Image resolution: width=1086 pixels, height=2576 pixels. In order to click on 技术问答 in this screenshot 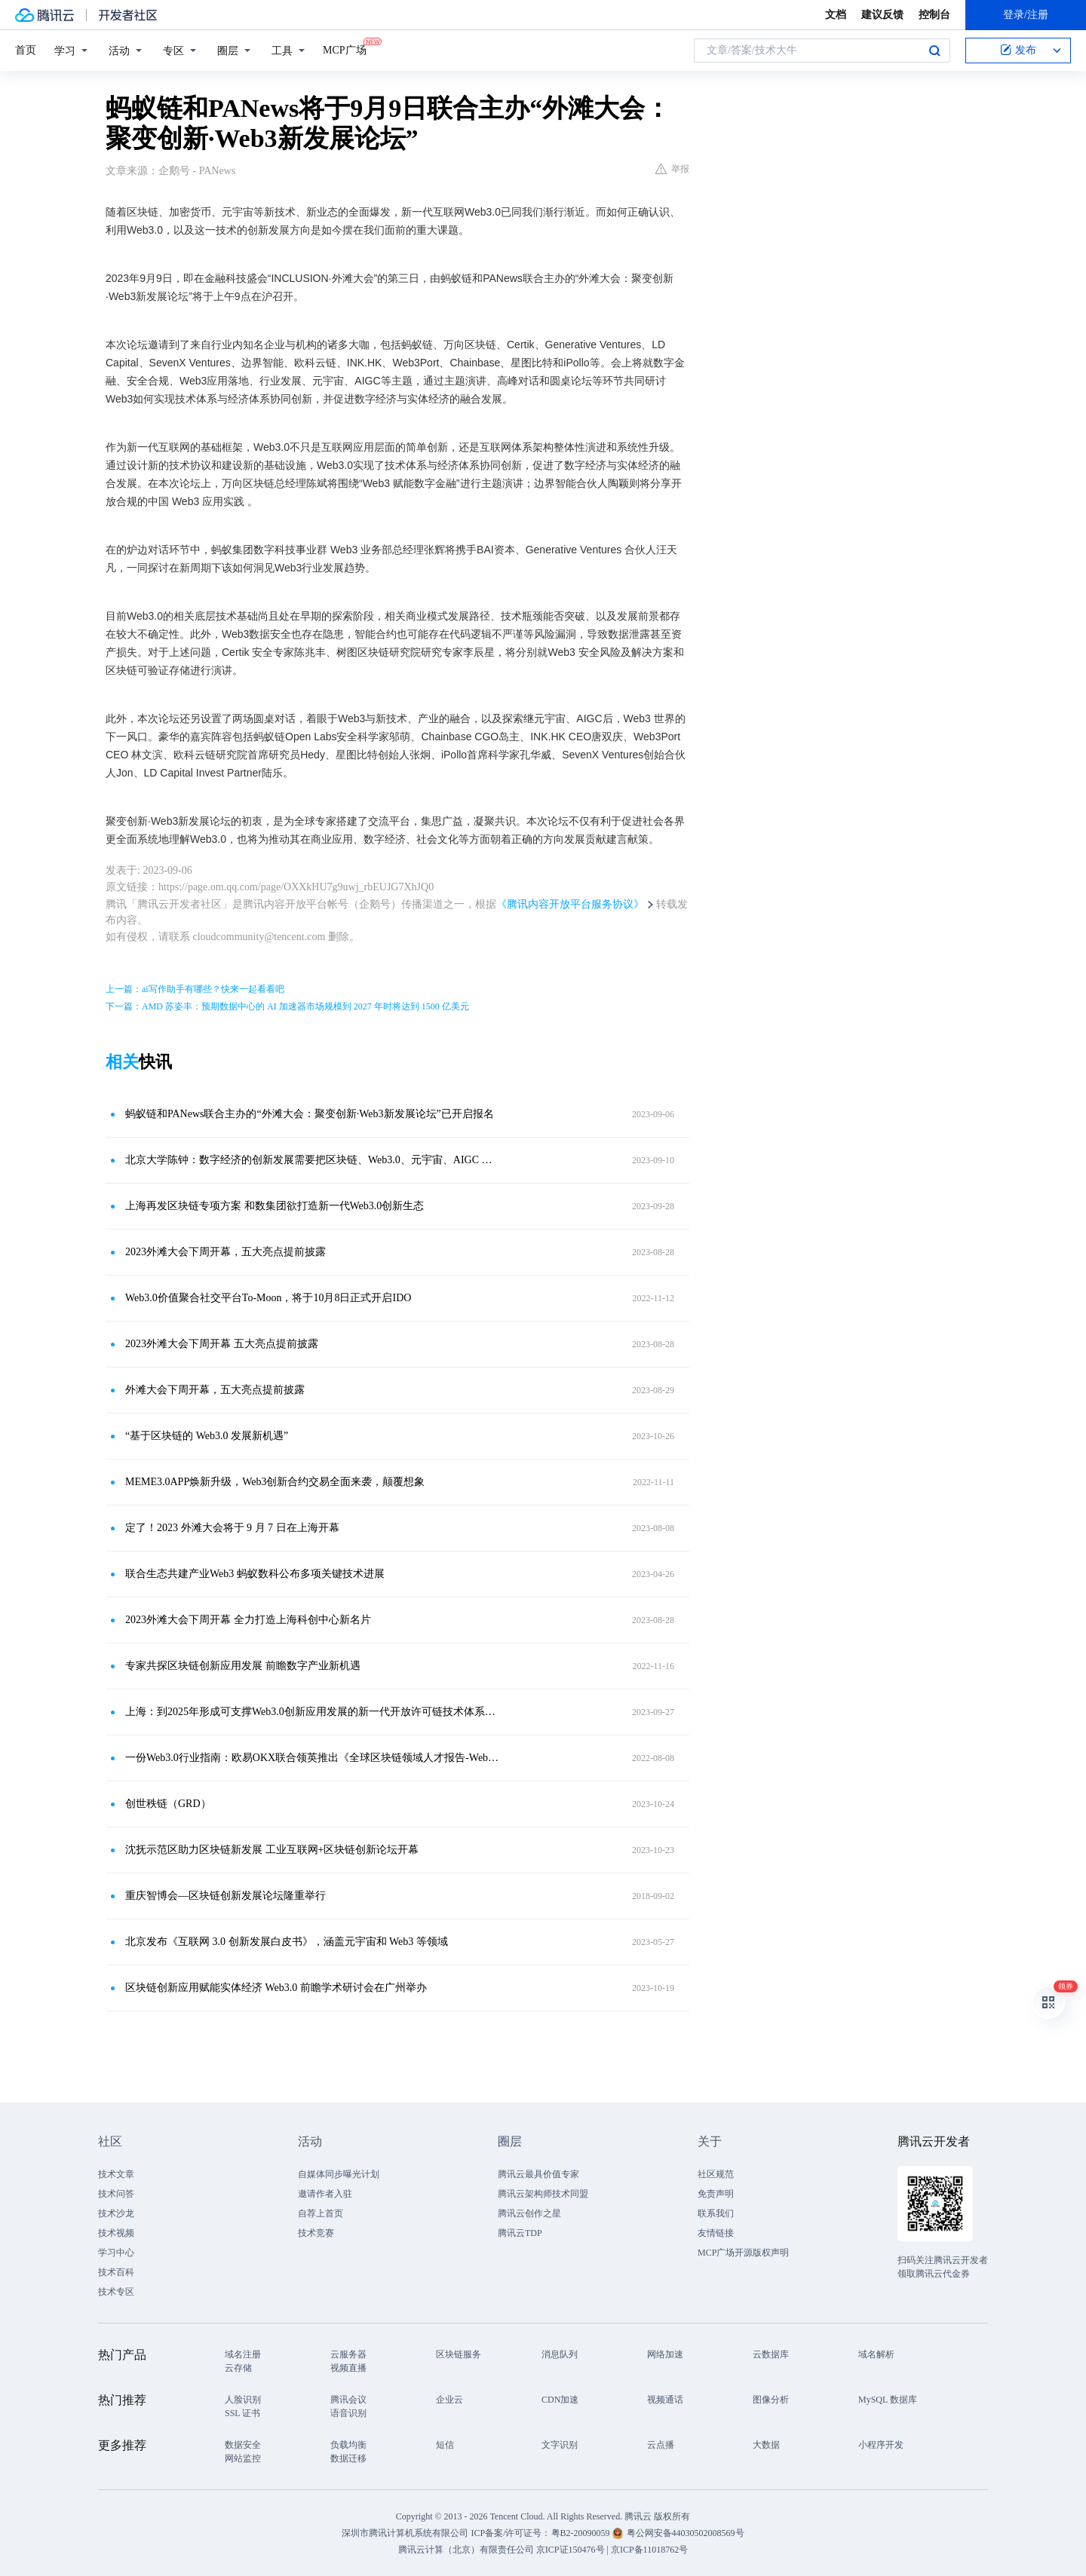, I will do `click(116, 2194)`.